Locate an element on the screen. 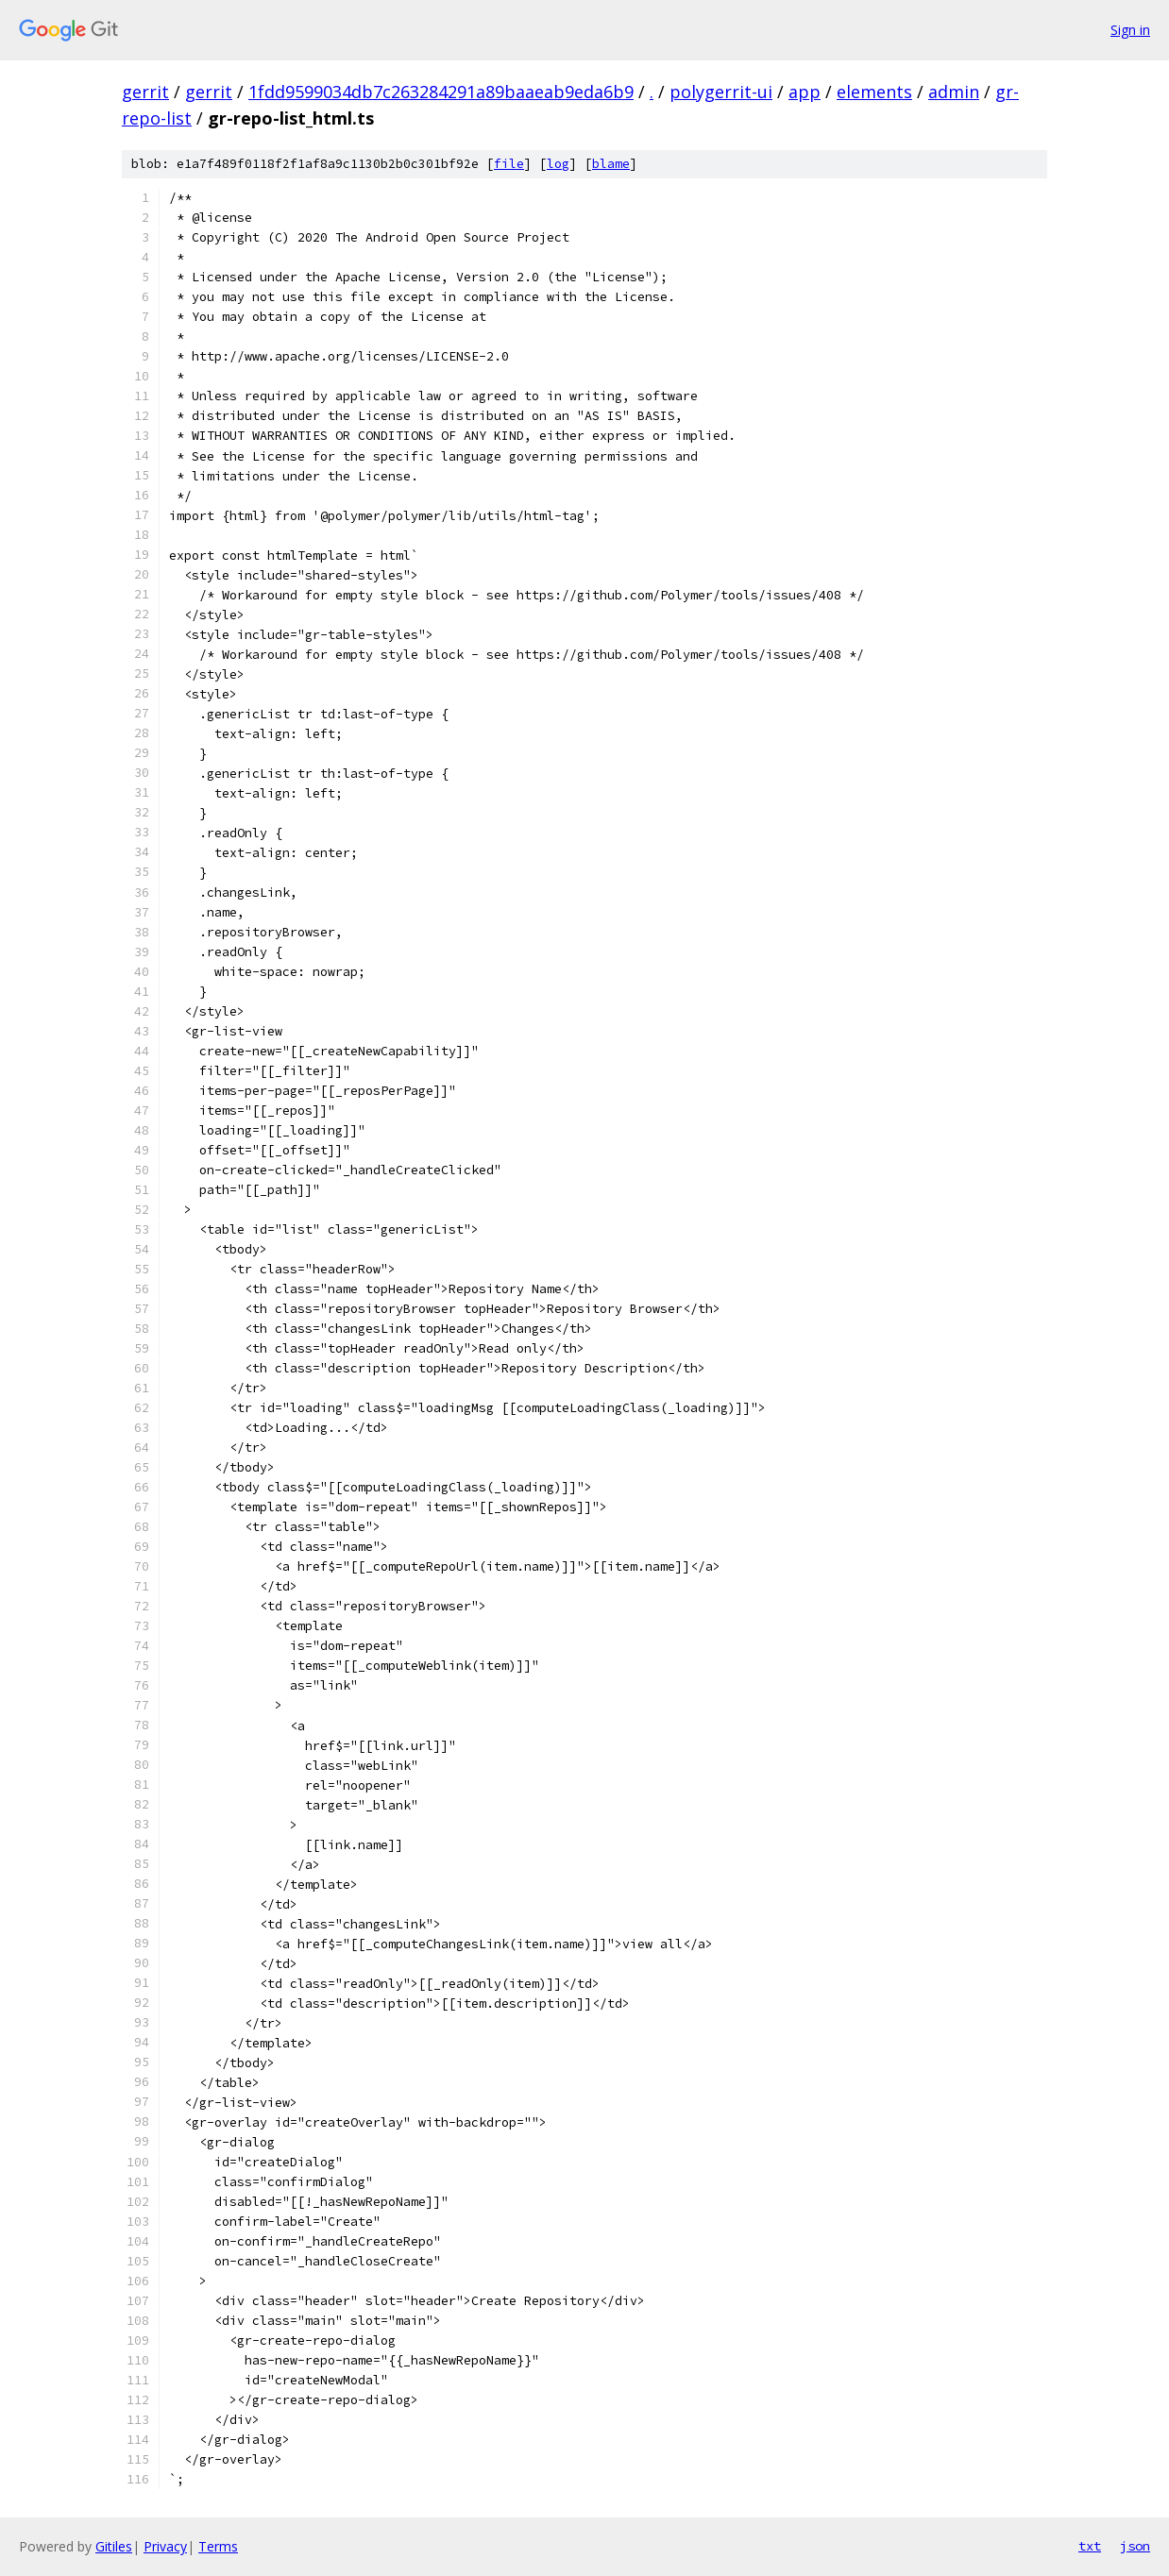 The height and width of the screenshot is (2576, 1169). log is located at coordinates (558, 164).